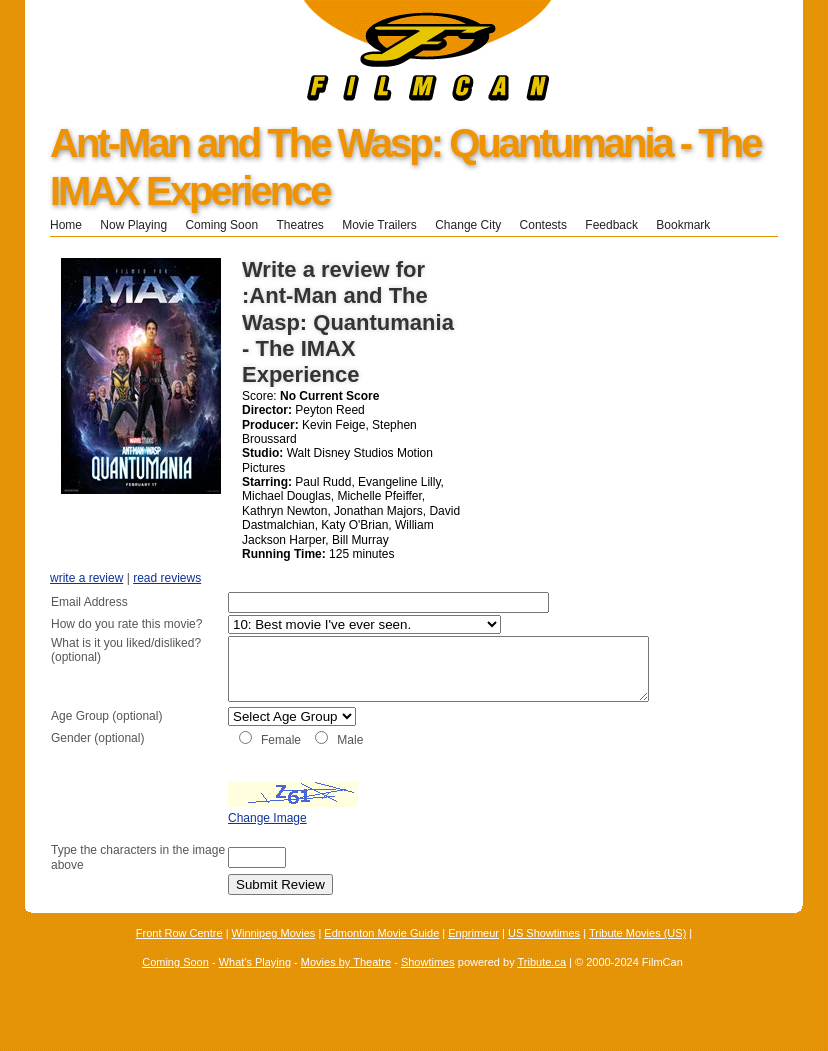 Image resolution: width=828 pixels, height=1051 pixels. What do you see at coordinates (542, 984) in the screenshot?
I see `Tribute.ca` at bounding box center [542, 984].